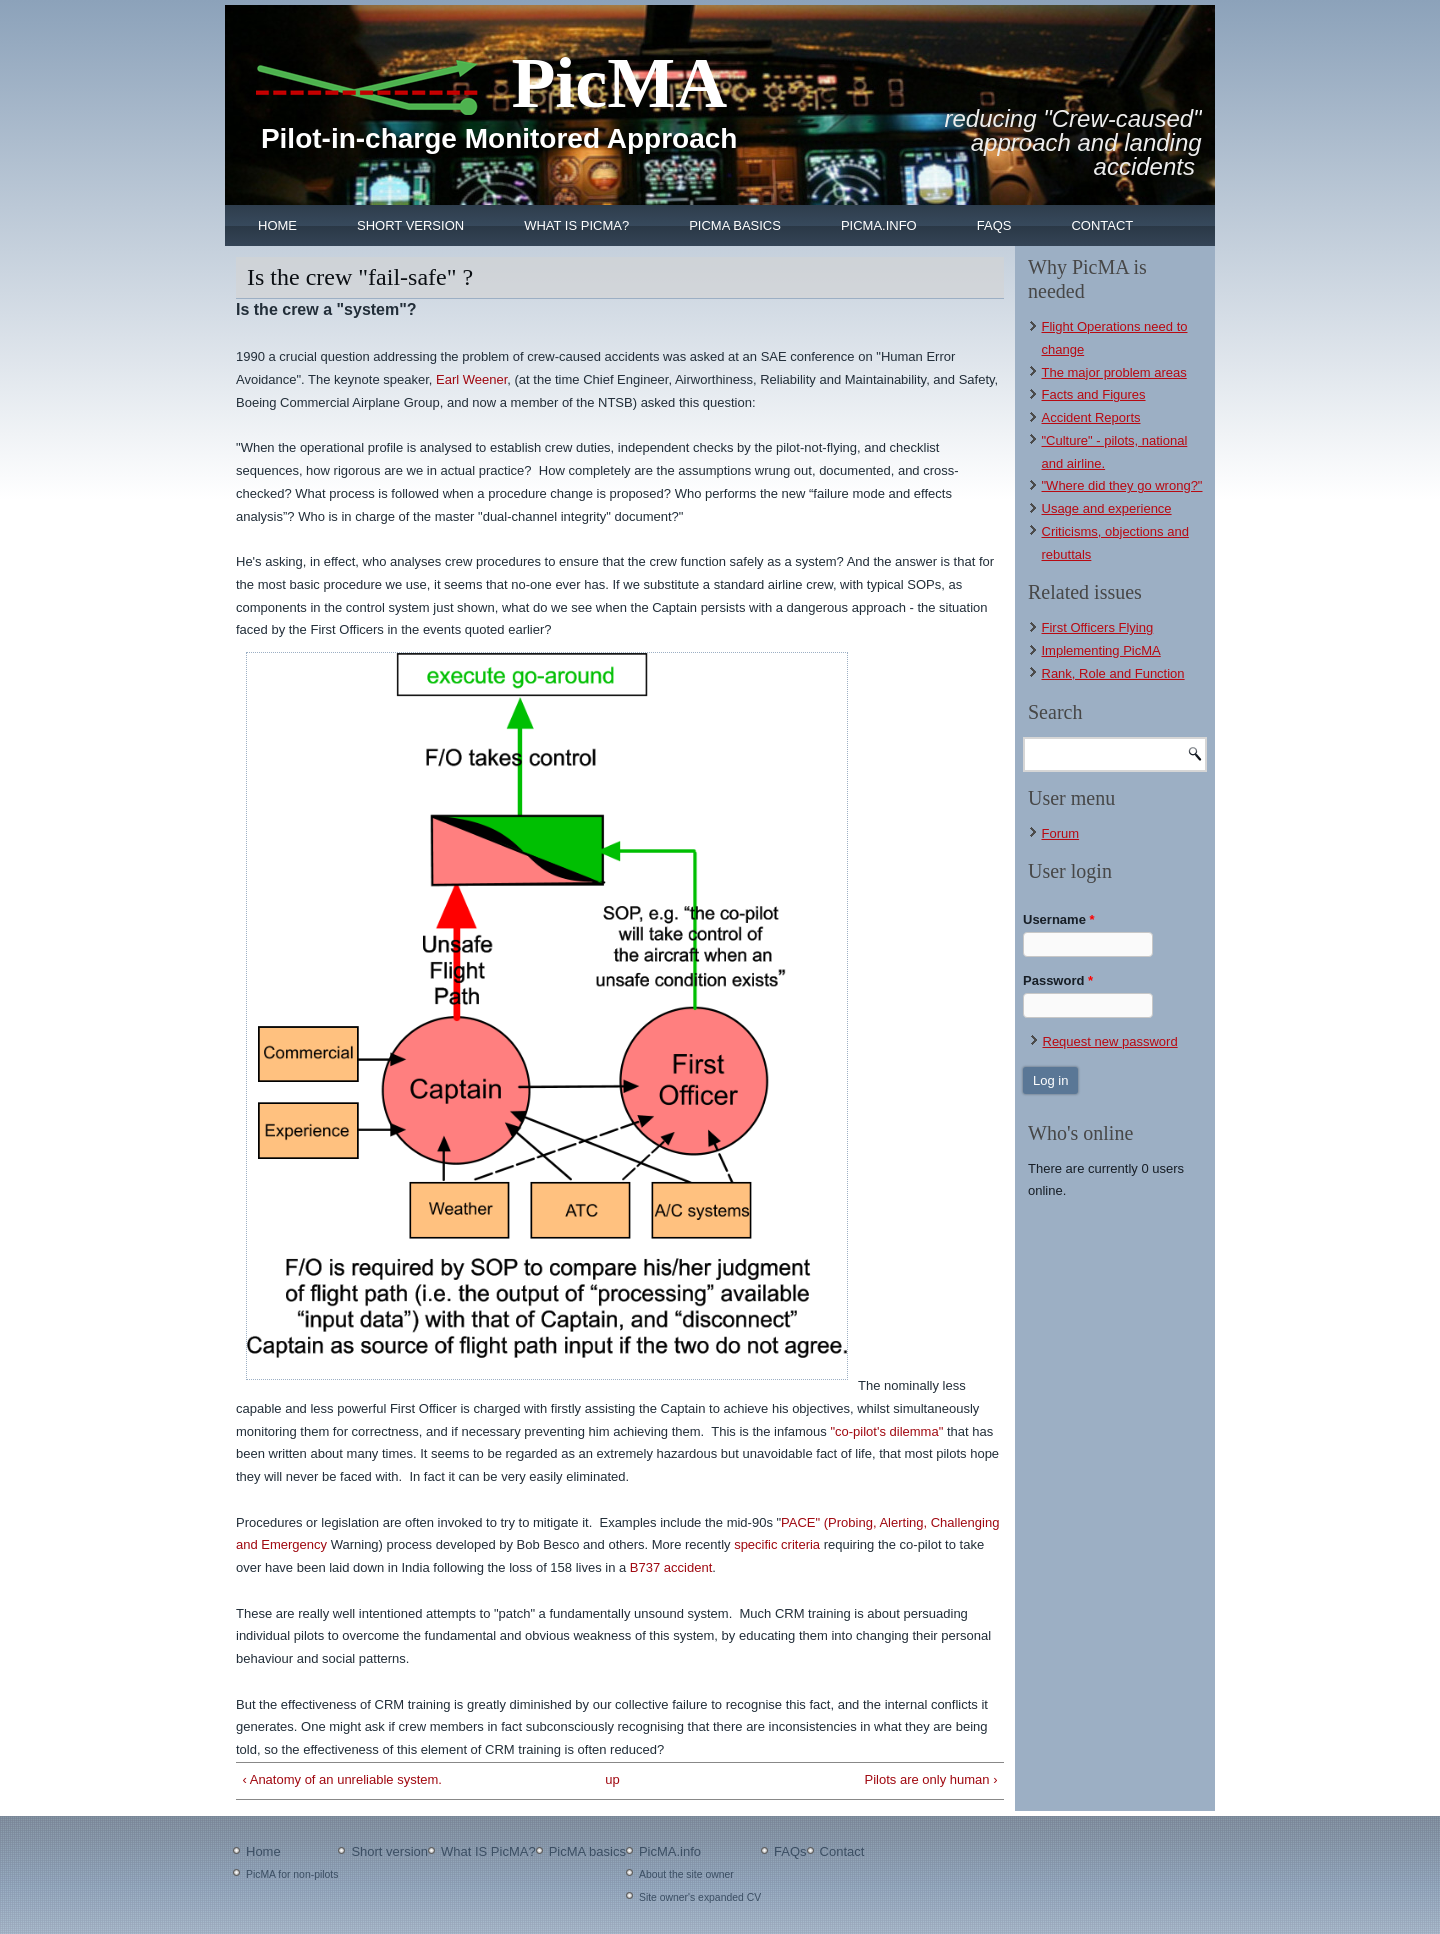 Image resolution: width=1440 pixels, height=1934 pixels. What do you see at coordinates (1107, 508) in the screenshot?
I see `Usage and experience` at bounding box center [1107, 508].